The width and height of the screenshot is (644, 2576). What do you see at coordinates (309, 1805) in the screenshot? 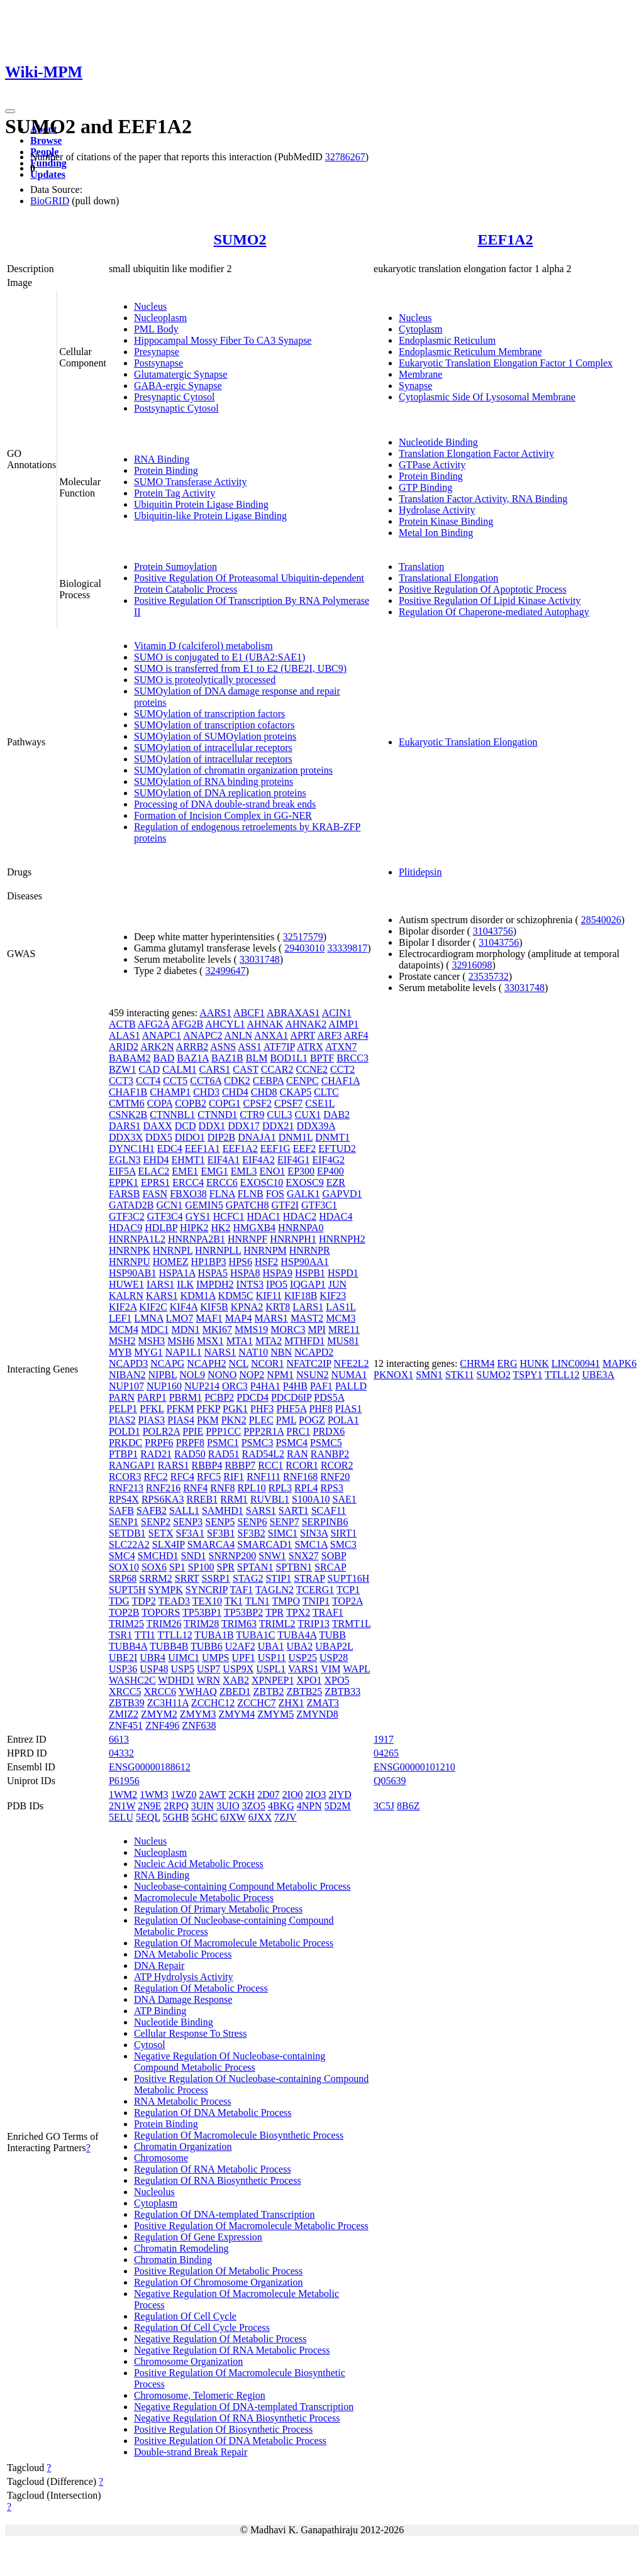
I see `4NPN` at bounding box center [309, 1805].